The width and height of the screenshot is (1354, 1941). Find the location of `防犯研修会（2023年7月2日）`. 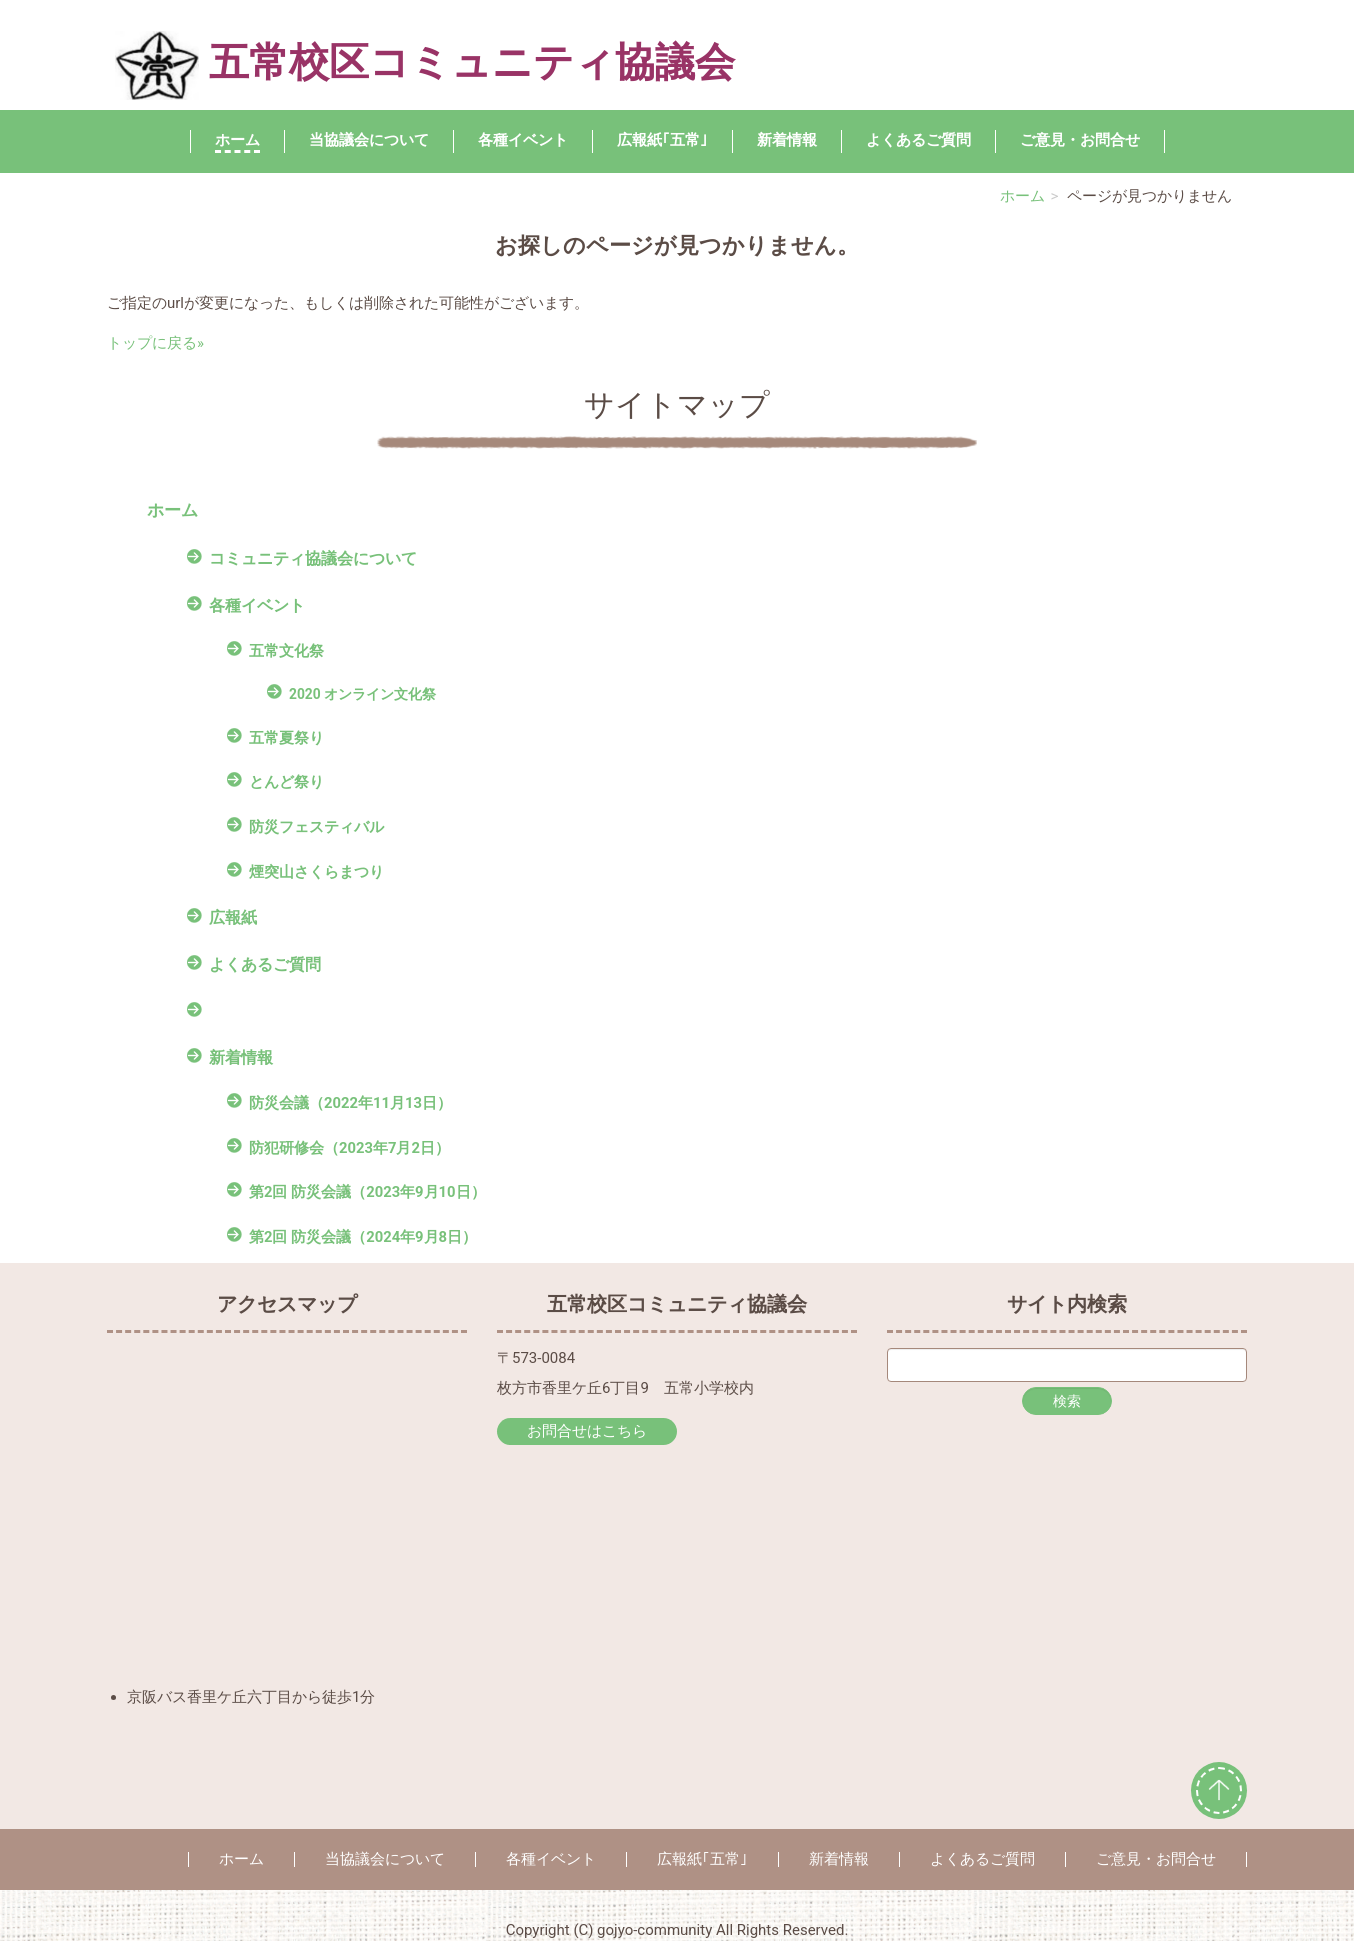

防犯研修会（2023年7月2日） is located at coordinates (349, 1148).